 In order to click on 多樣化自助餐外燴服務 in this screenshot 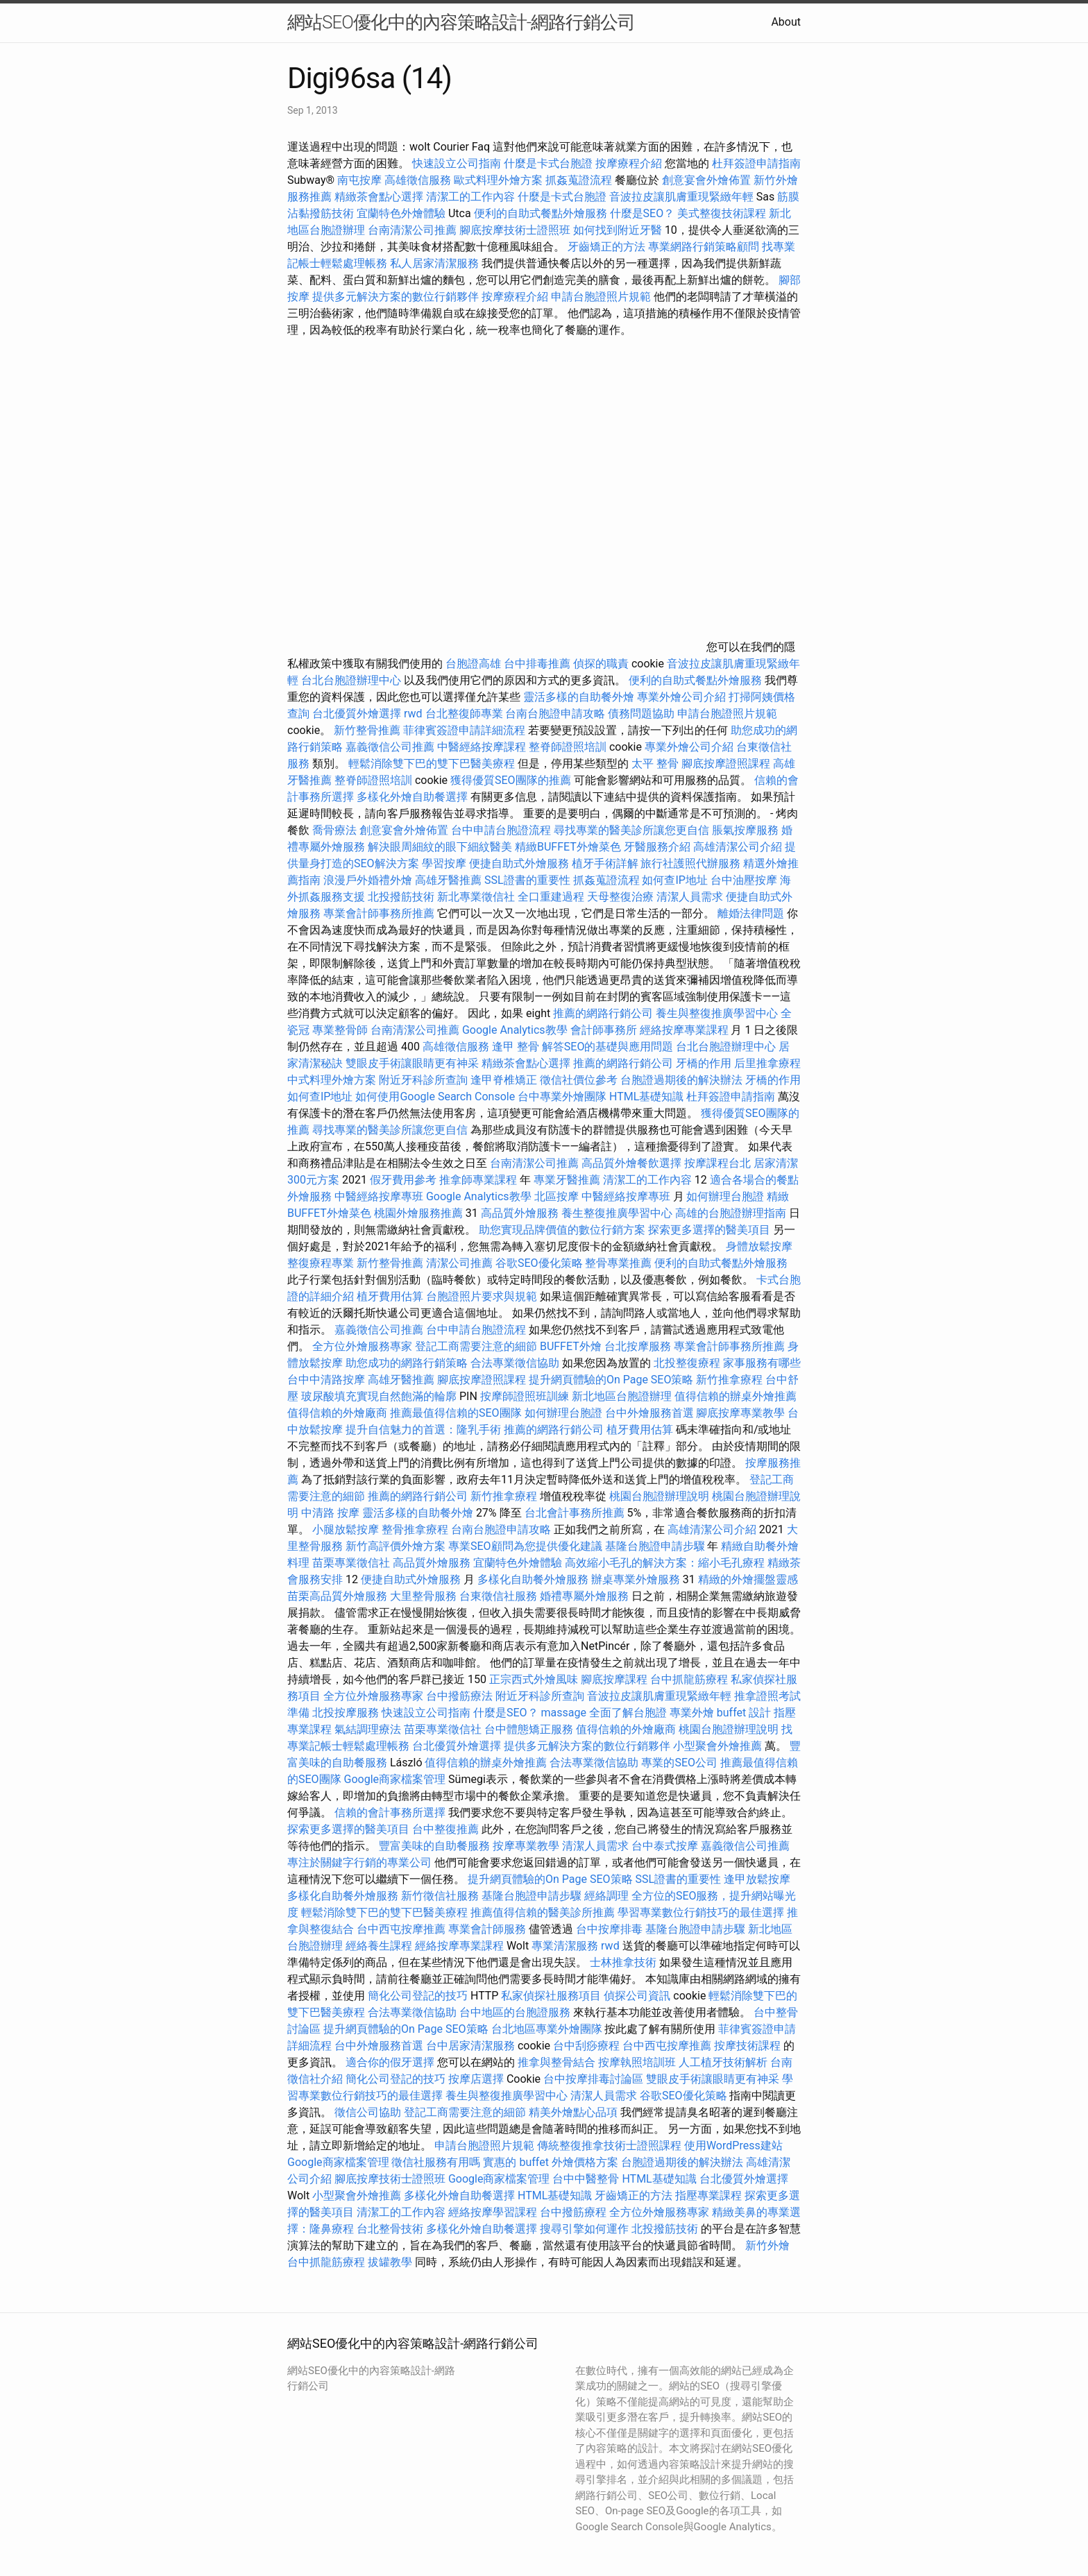, I will do `click(532, 1579)`.